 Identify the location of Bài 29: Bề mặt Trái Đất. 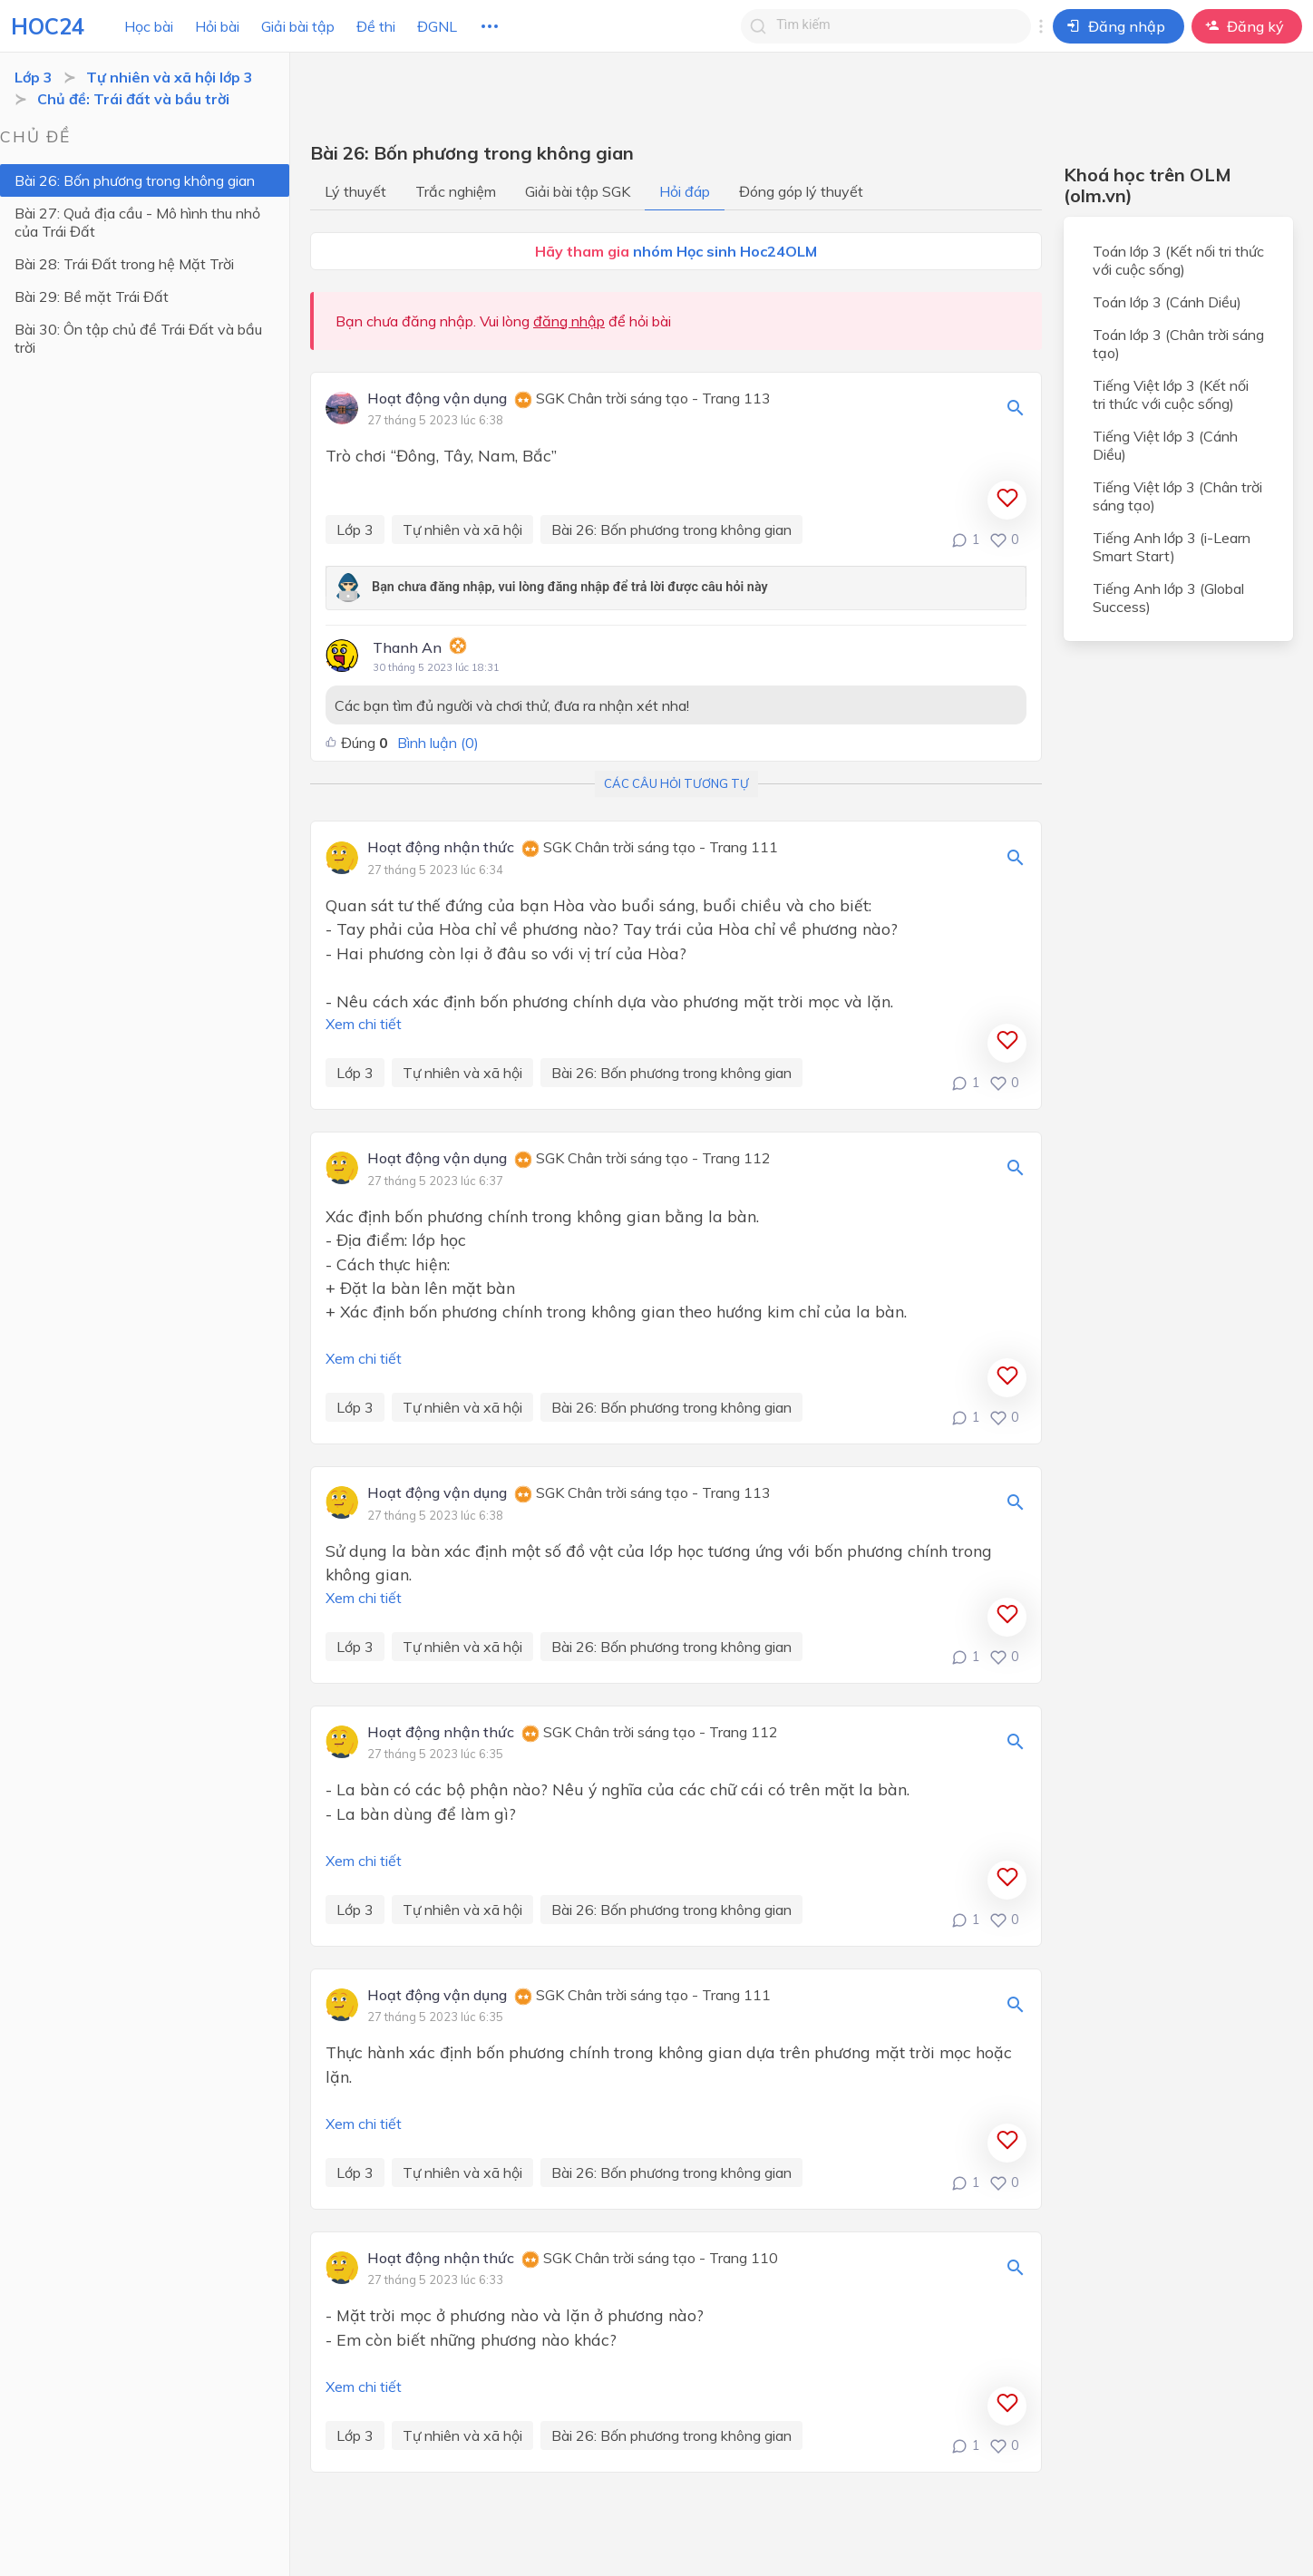
(92, 296).